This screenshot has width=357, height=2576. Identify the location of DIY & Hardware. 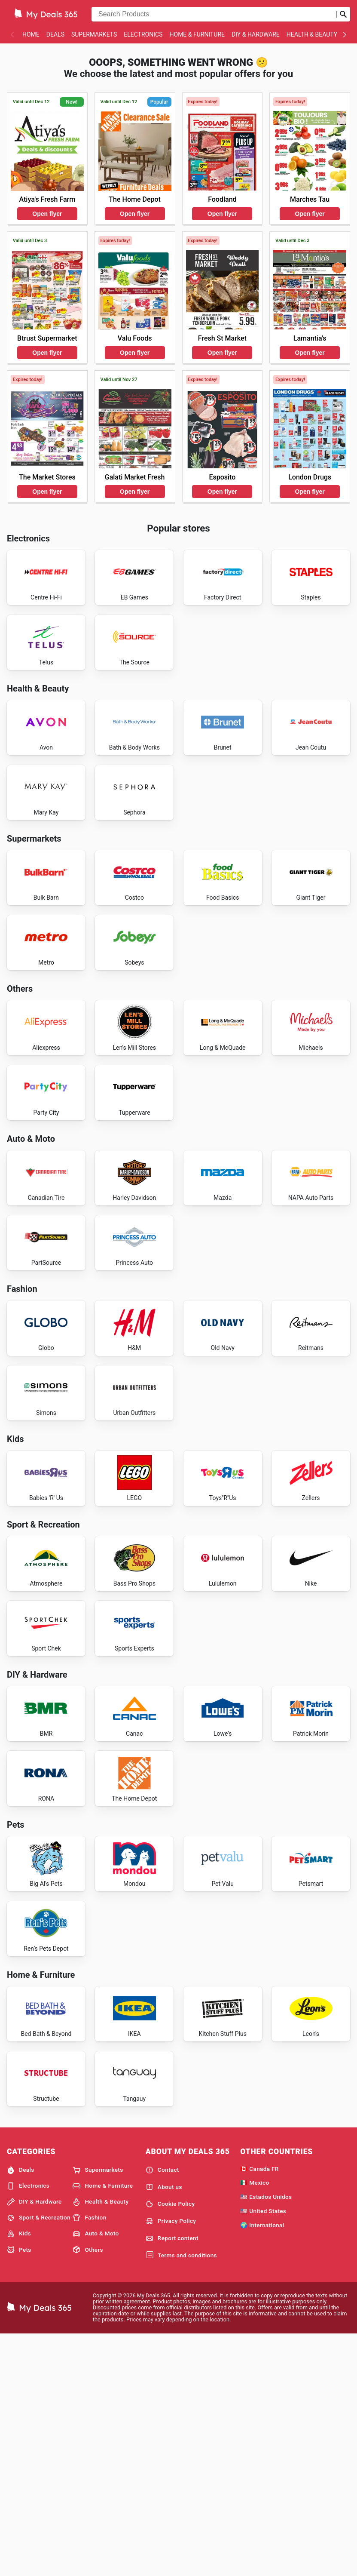
(256, 34).